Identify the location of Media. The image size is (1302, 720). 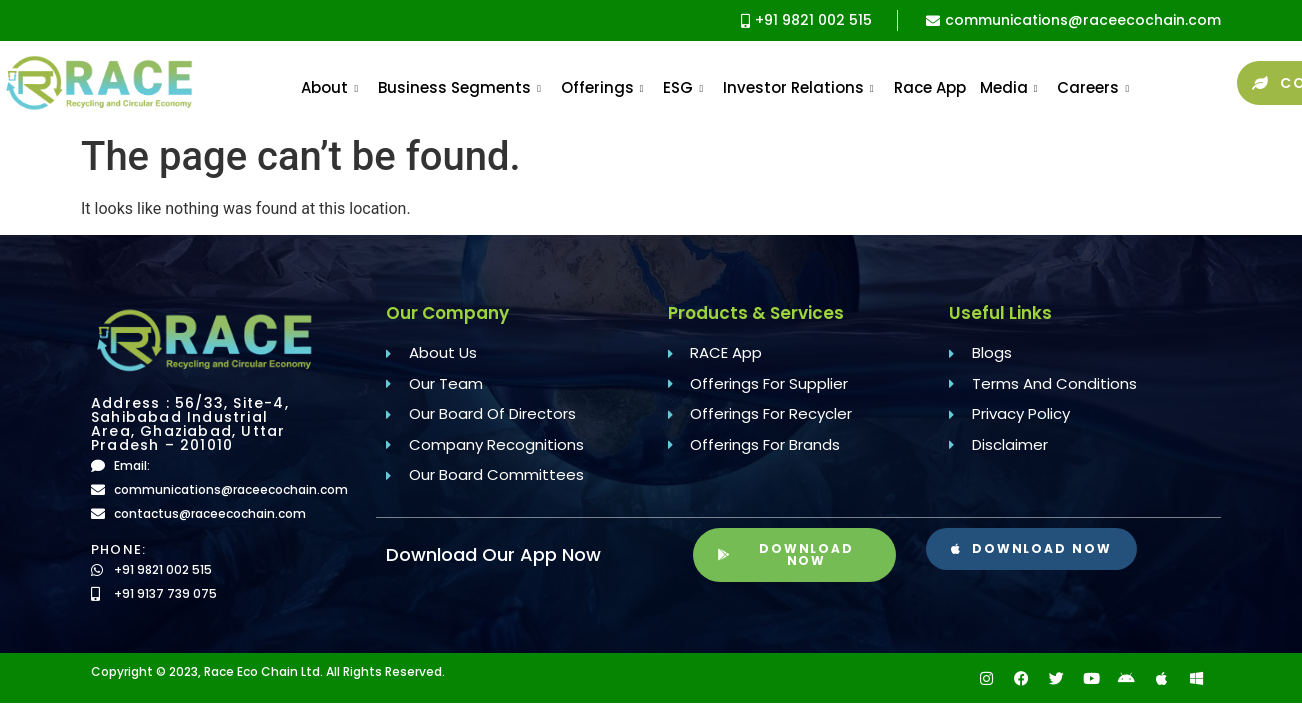
(1009, 87).